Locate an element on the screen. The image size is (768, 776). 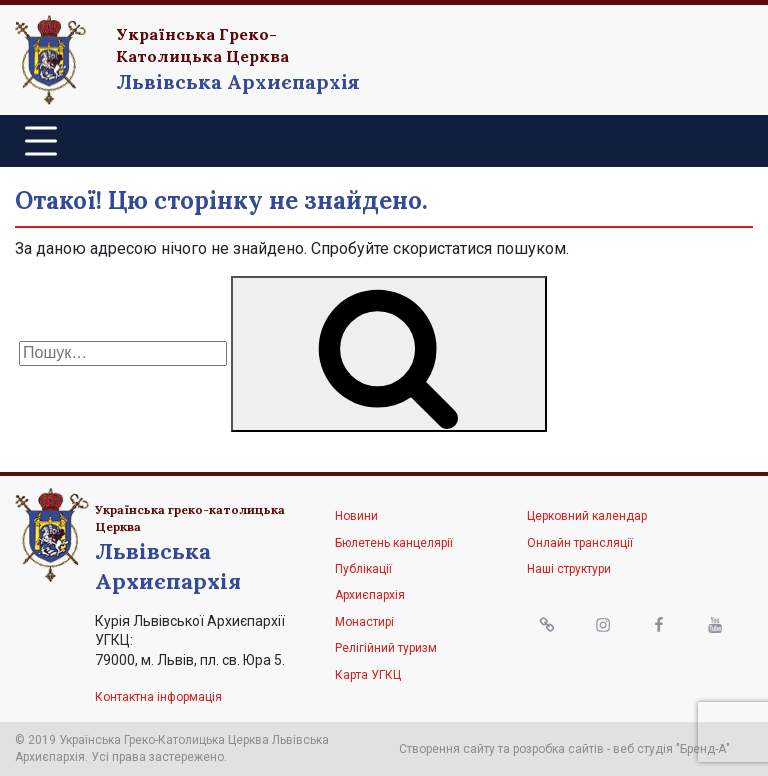
Українська Греко-Католицька Церква is located at coordinates (202, 45).